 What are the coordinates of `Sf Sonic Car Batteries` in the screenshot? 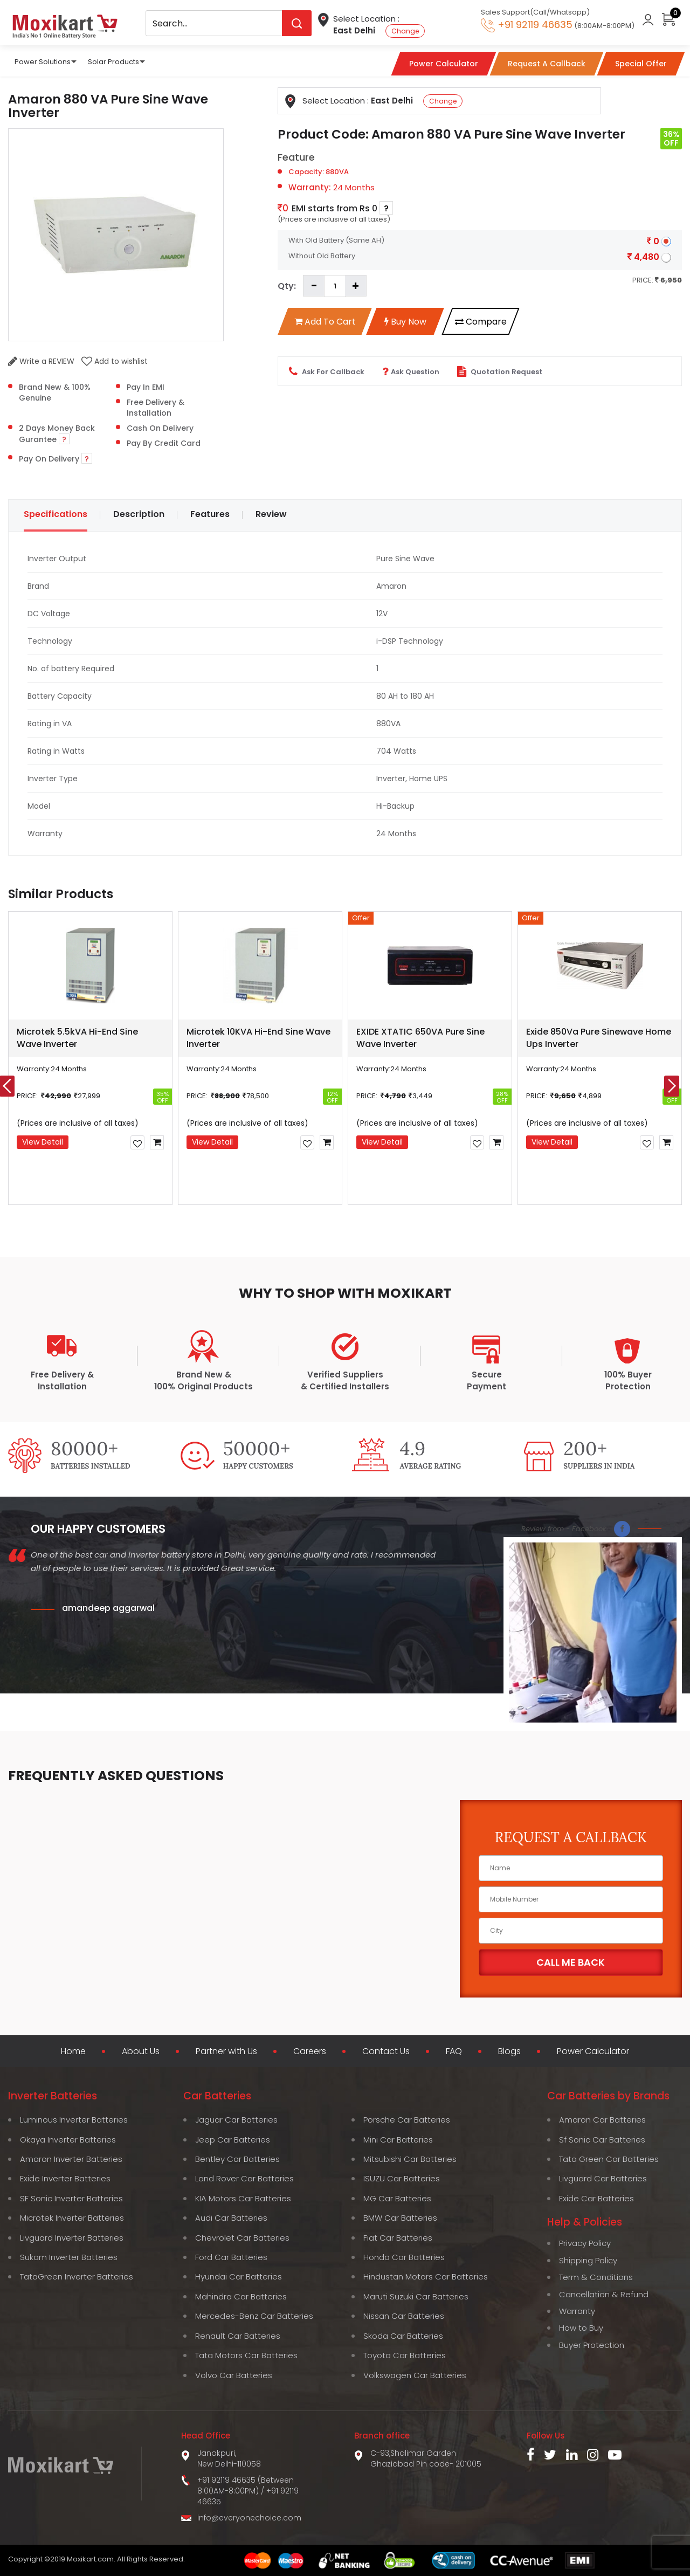 It's located at (602, 2139).